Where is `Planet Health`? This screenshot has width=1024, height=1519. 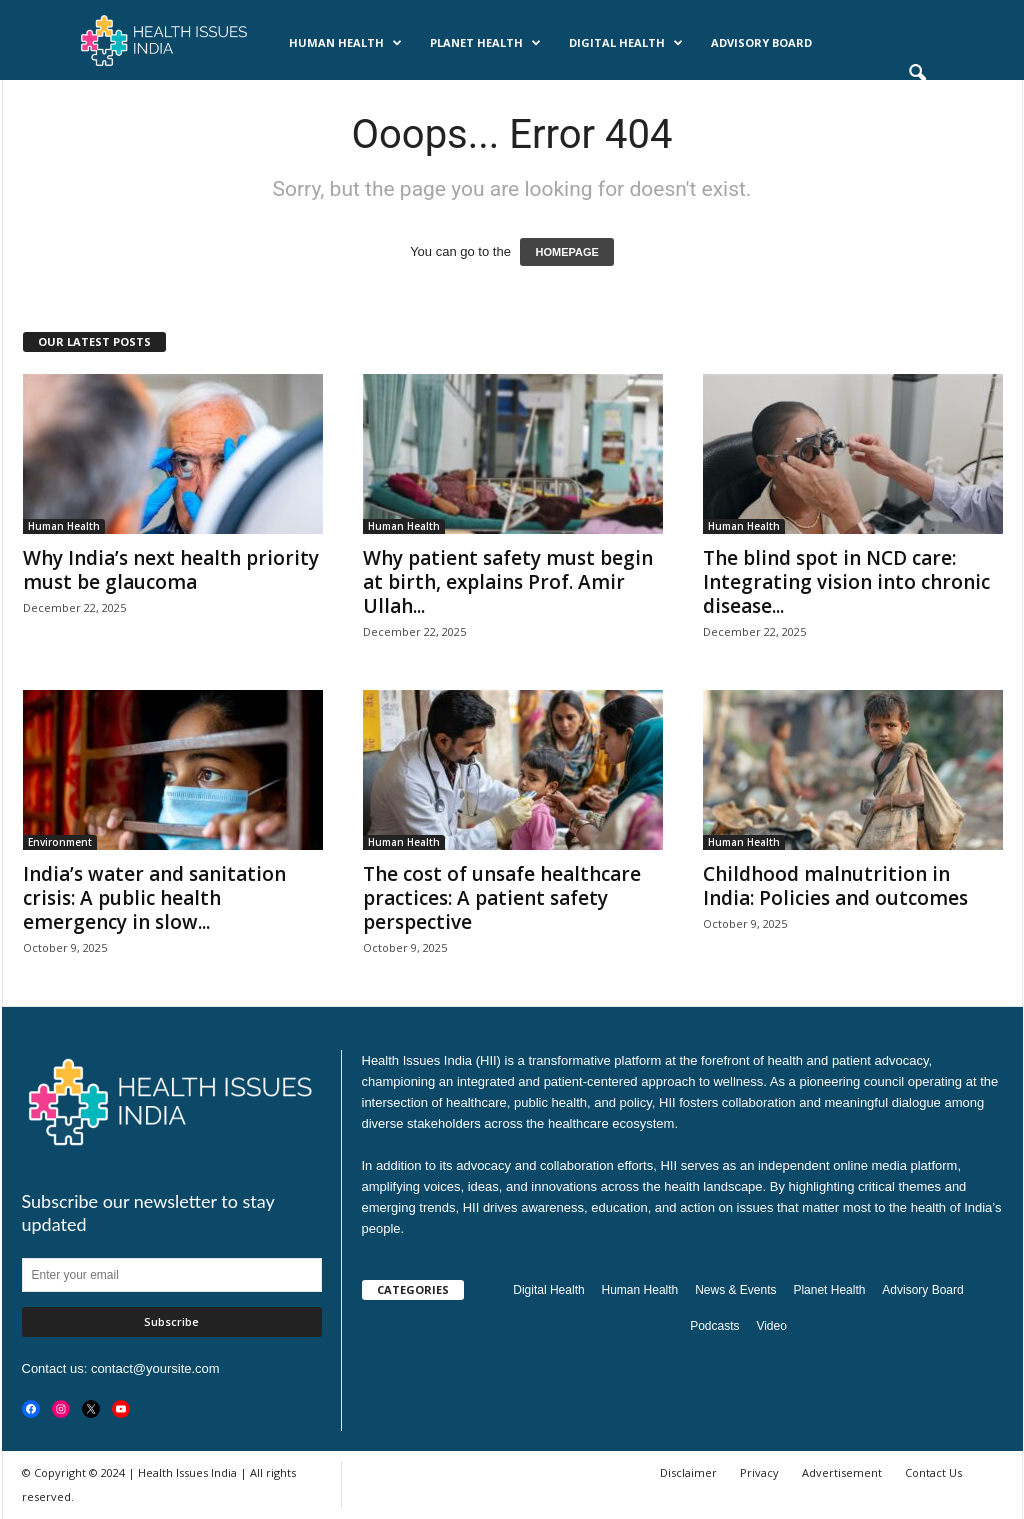
Planet Health is located at coordinates (485, 43).